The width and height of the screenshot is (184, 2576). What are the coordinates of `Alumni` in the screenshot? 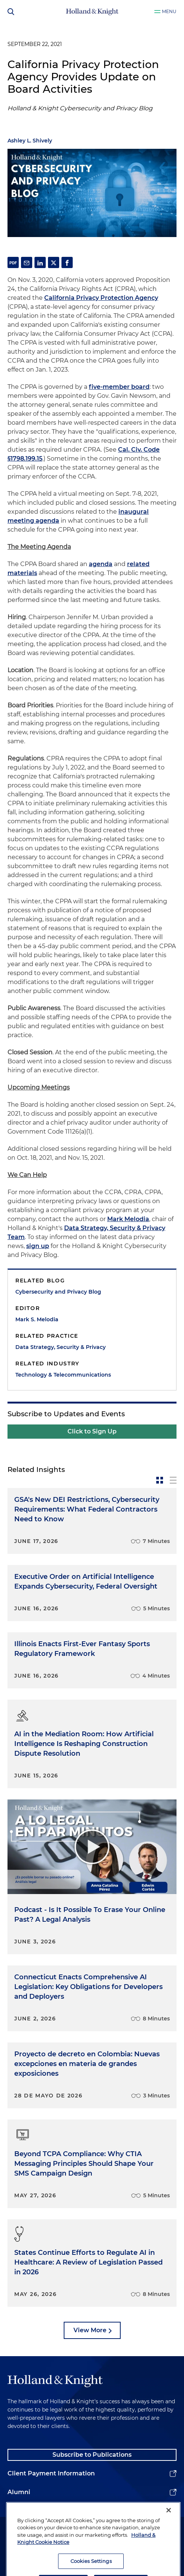 It's located at (18, 2492).